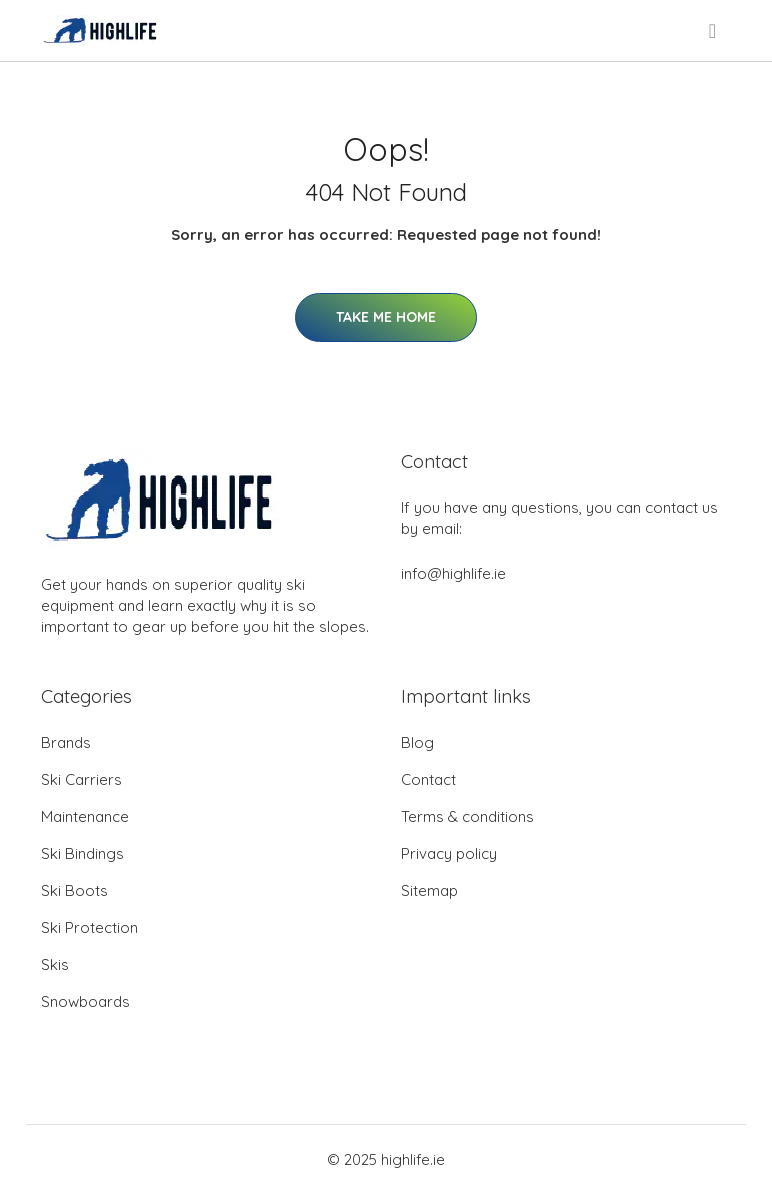  I want to click on Skis, so click(55, 964).